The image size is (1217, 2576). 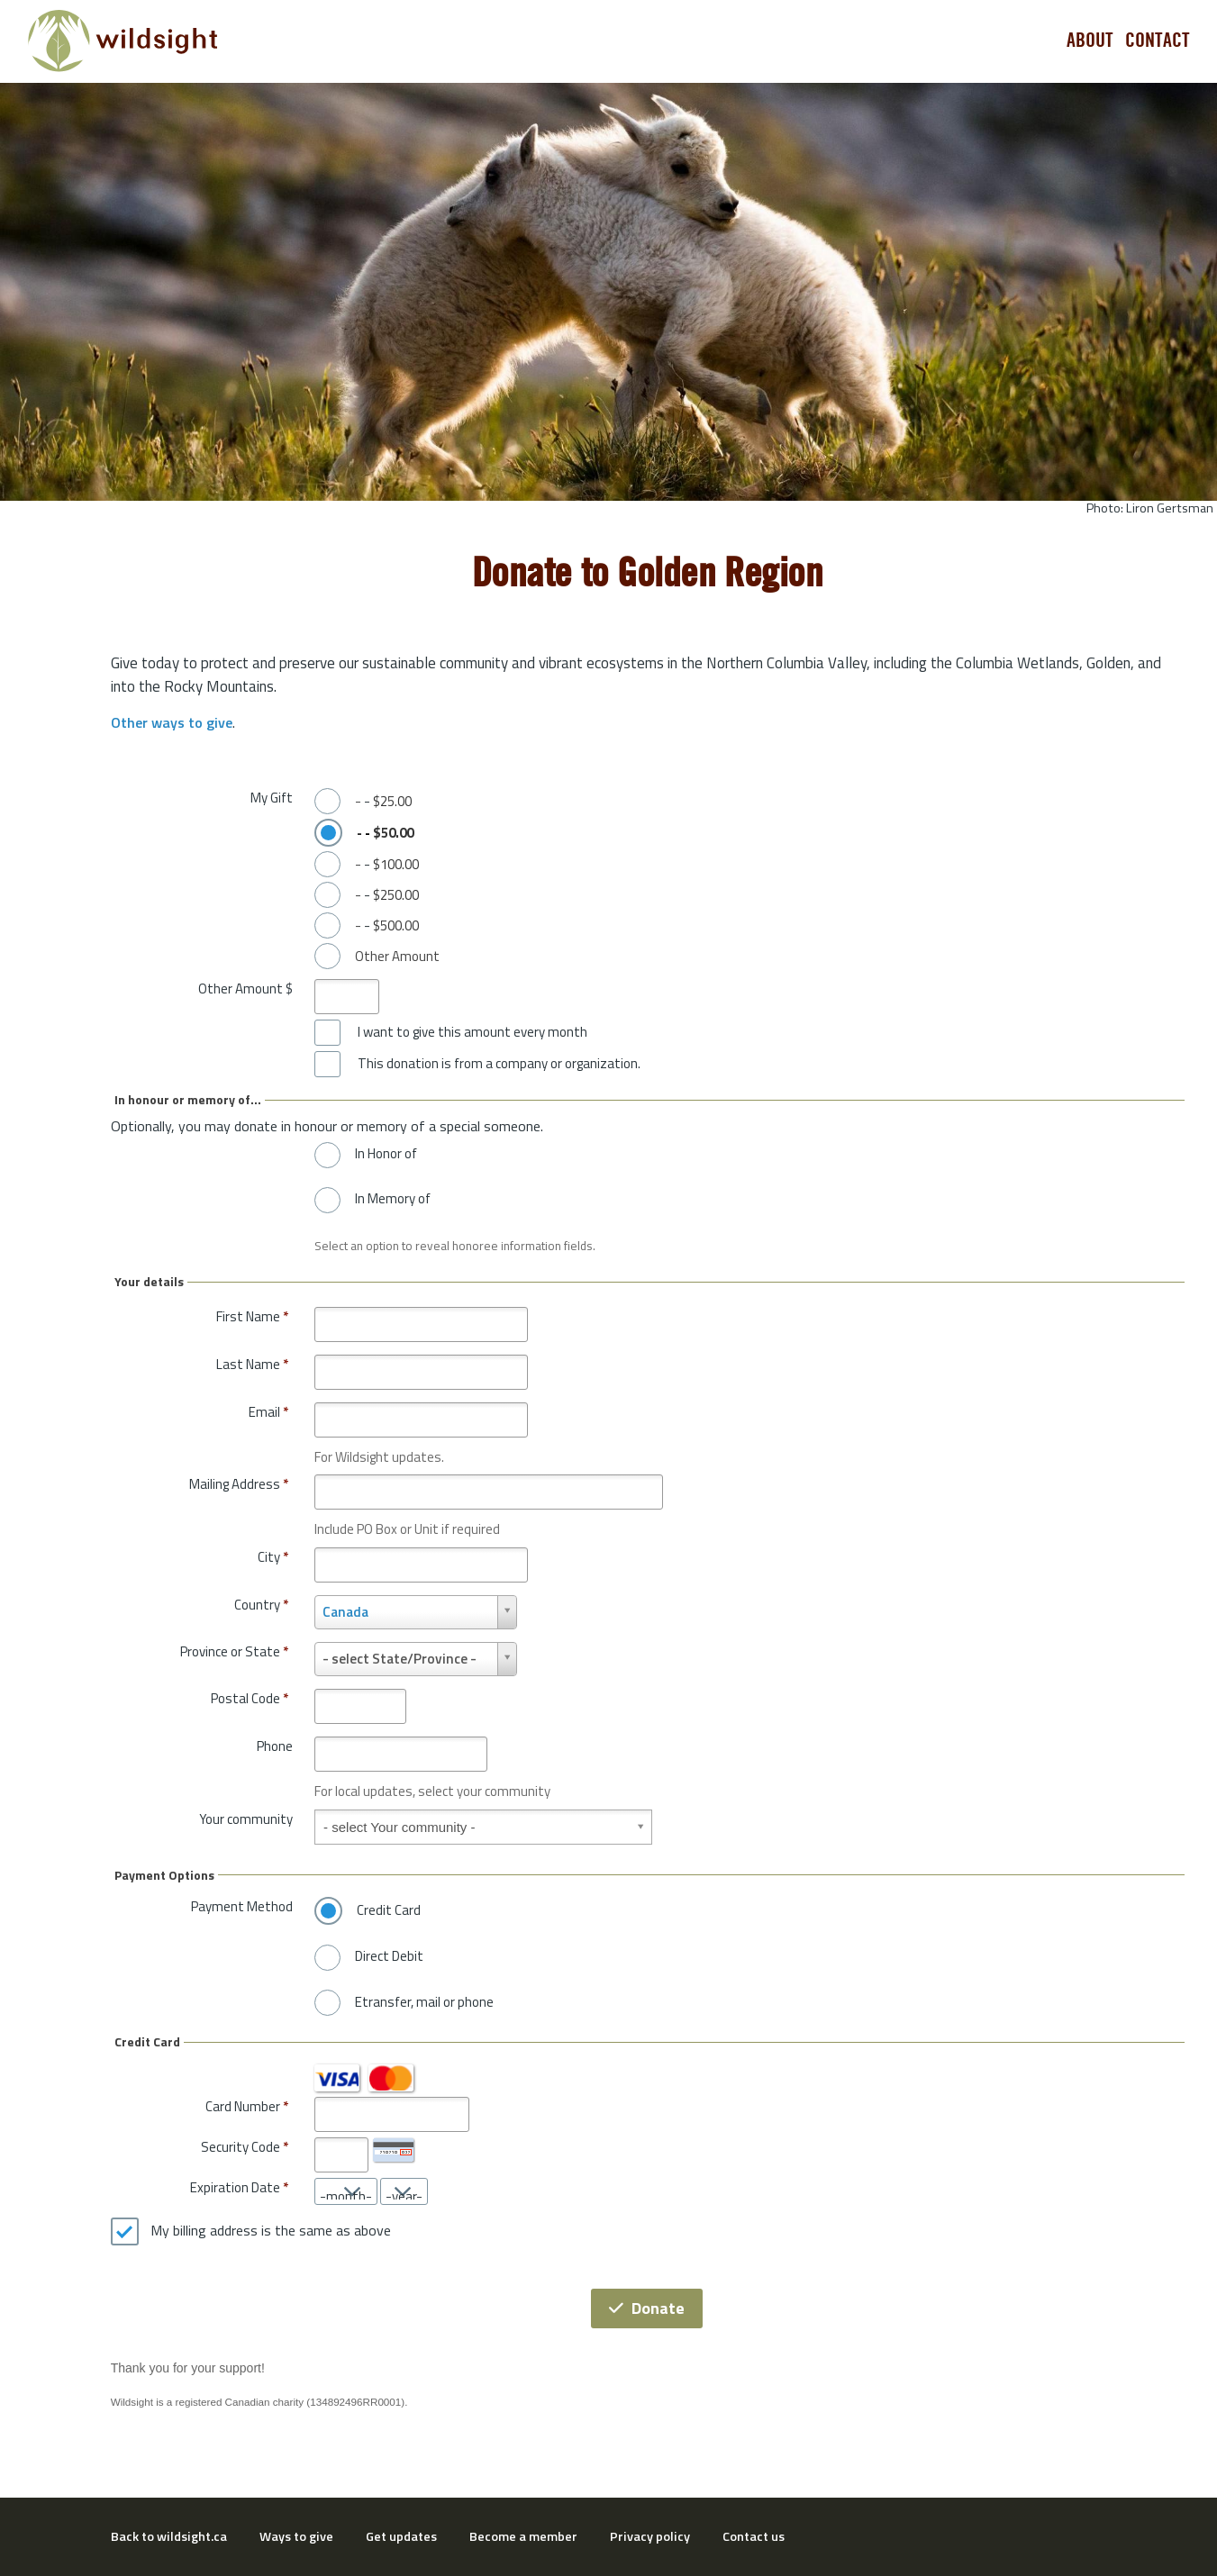 I want to click on Phone, so click(x=275, y=1746).